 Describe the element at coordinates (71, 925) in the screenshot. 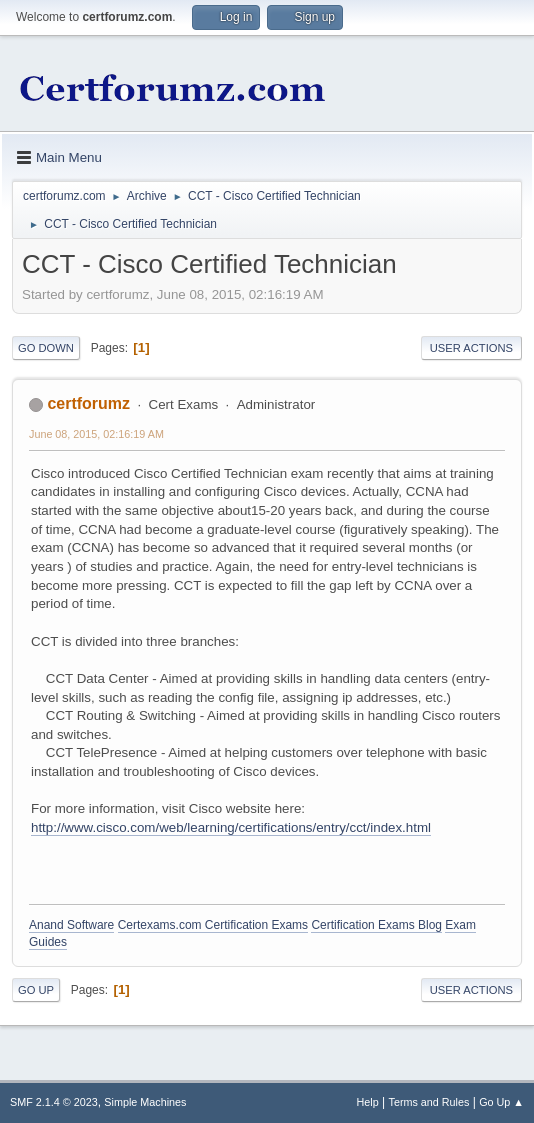

I see `Anand Software` at that location.